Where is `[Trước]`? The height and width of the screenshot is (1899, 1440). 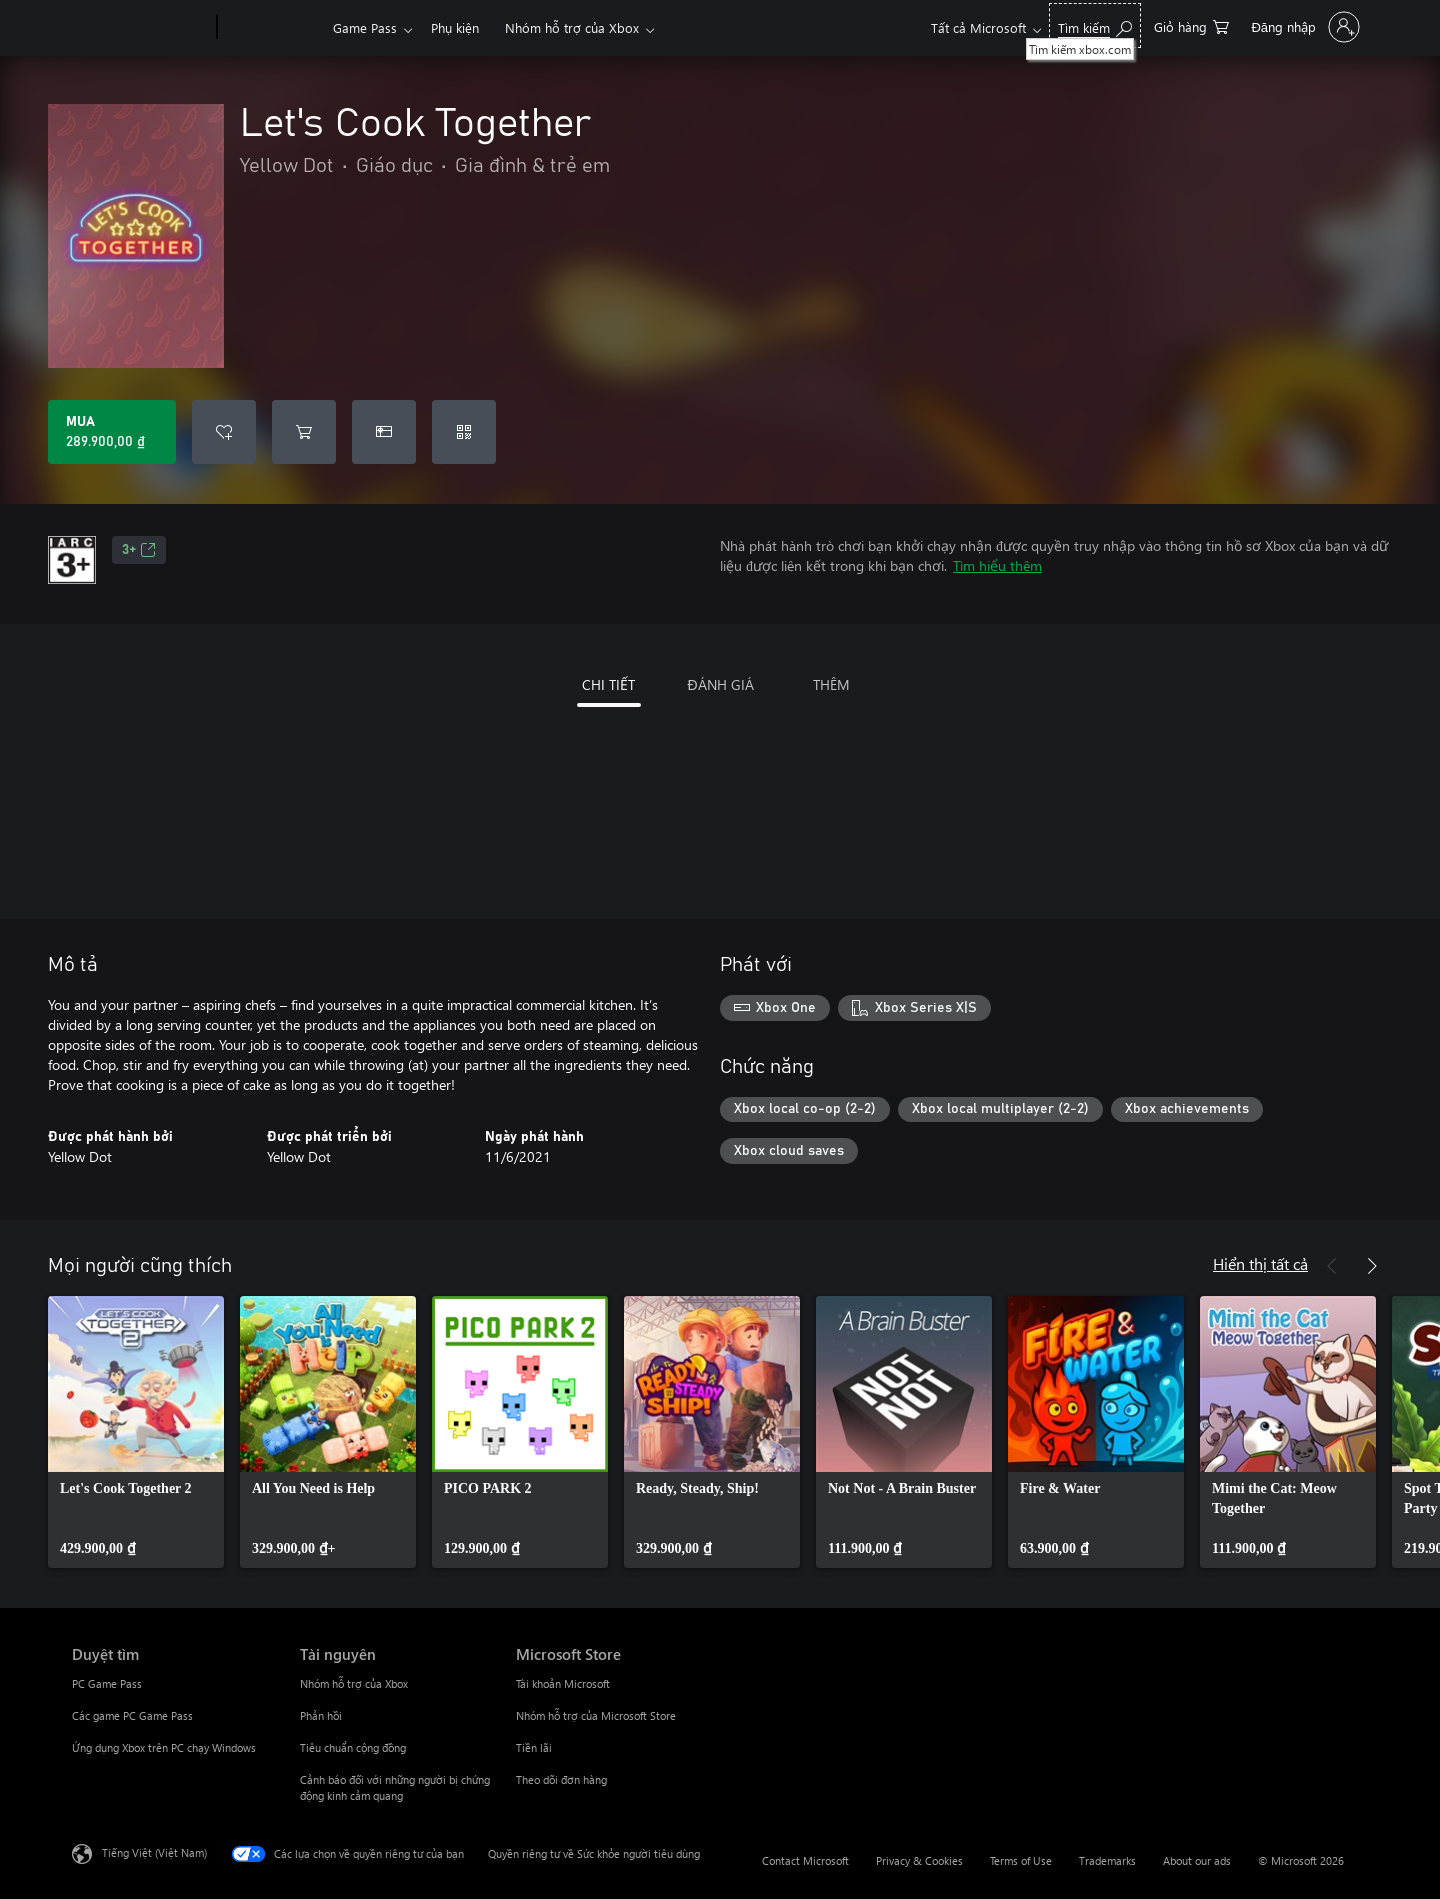
[Trước] is located at coordinates (1332, 1266).